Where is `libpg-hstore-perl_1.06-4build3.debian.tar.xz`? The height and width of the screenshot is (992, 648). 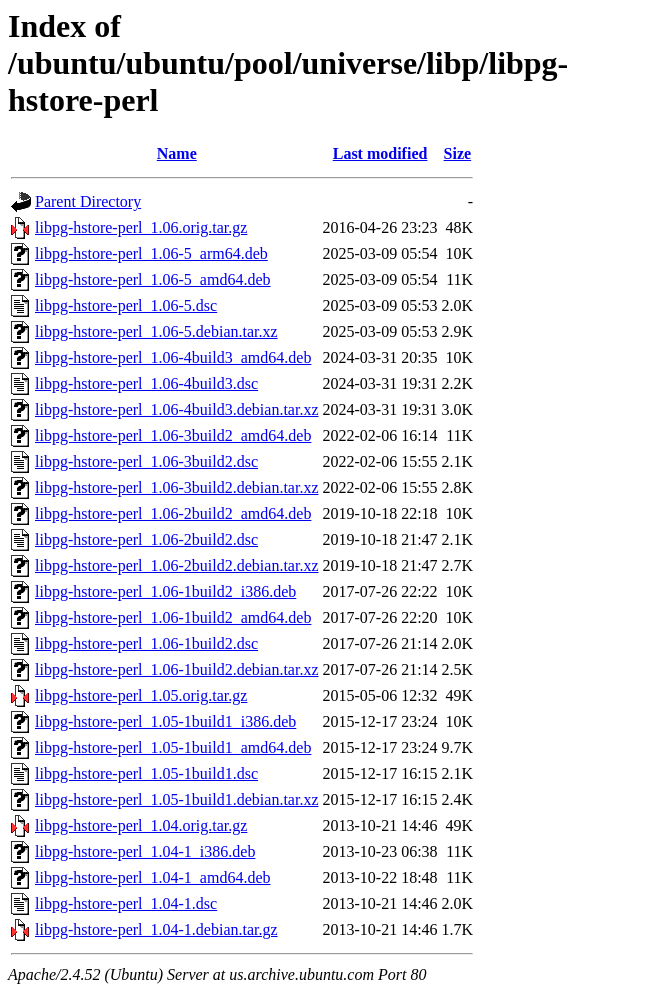 libpg-hstore-perl_1.06-4build3.debian.tar.xz is located at coordinates (176, 409).